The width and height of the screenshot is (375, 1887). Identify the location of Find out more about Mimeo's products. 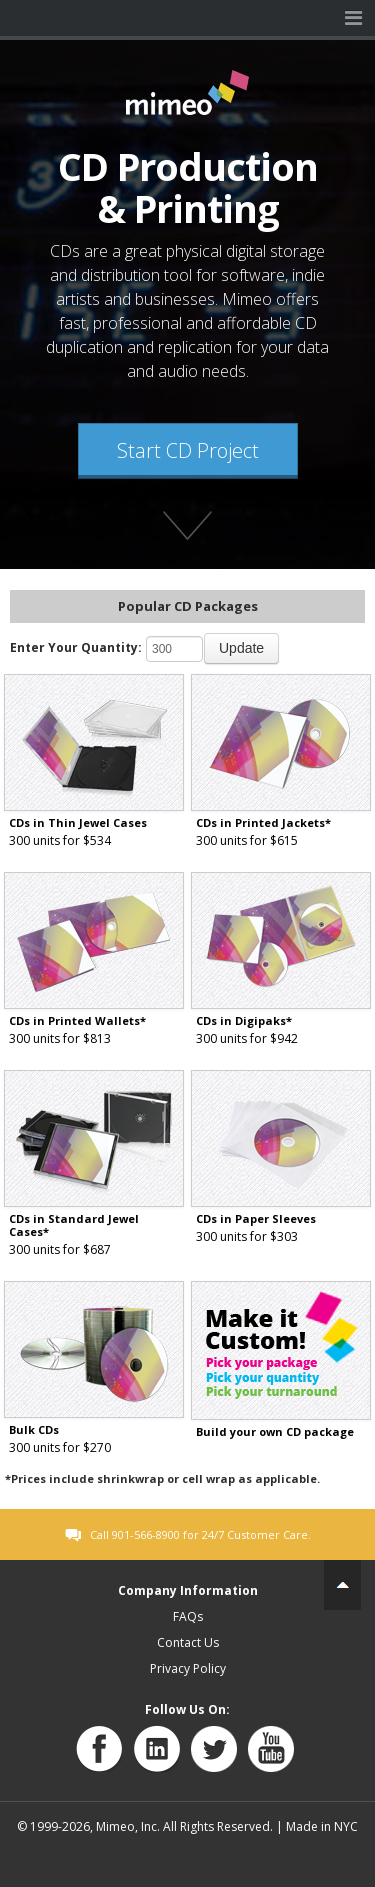
(188, 531).